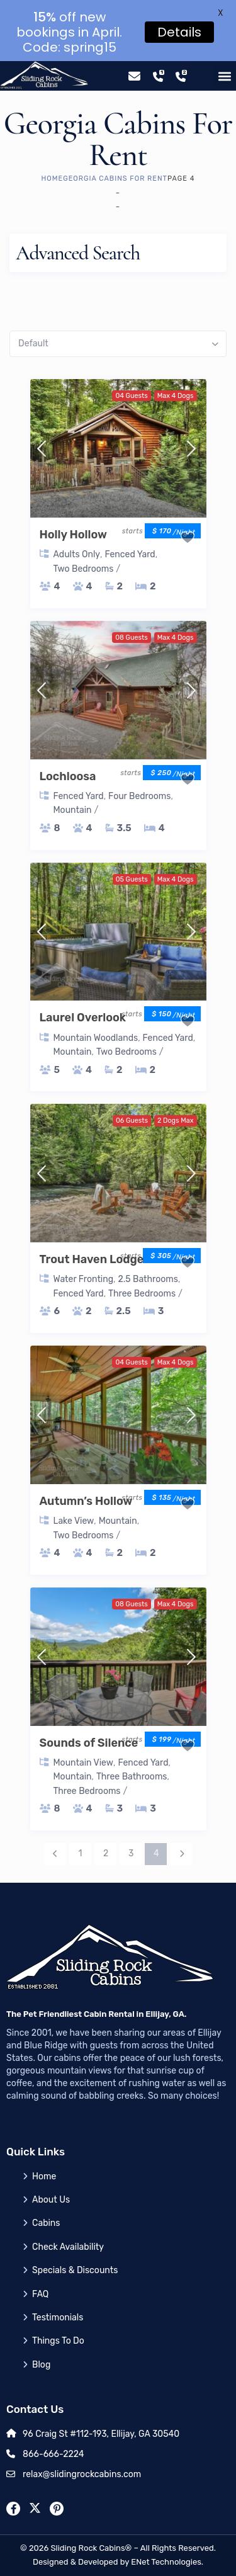  I want to click on ENet Technologies, so click(166, 2562).